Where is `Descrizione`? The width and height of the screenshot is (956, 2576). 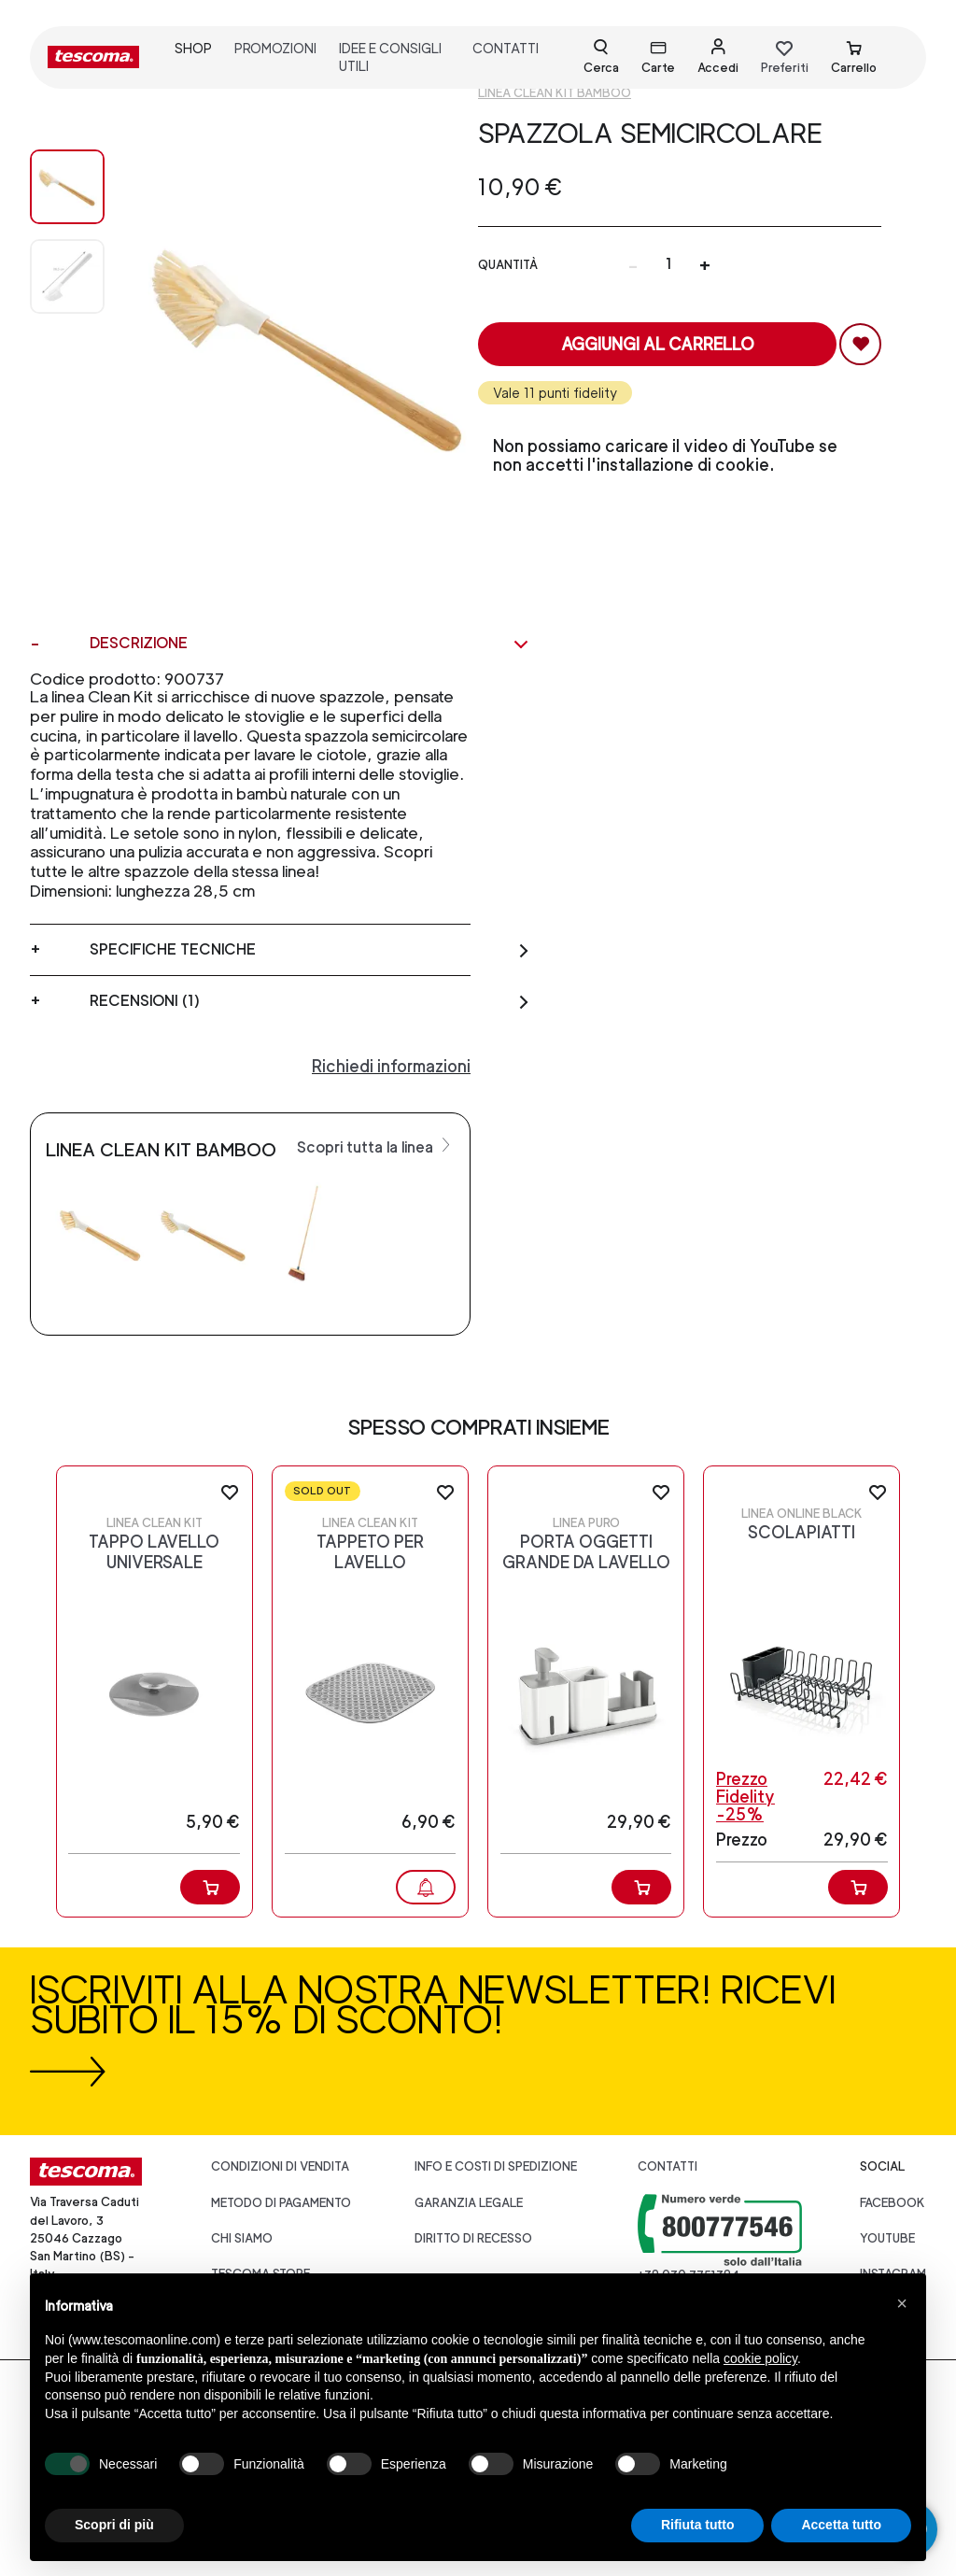
Descrizione is located at coordinates (310, 643).